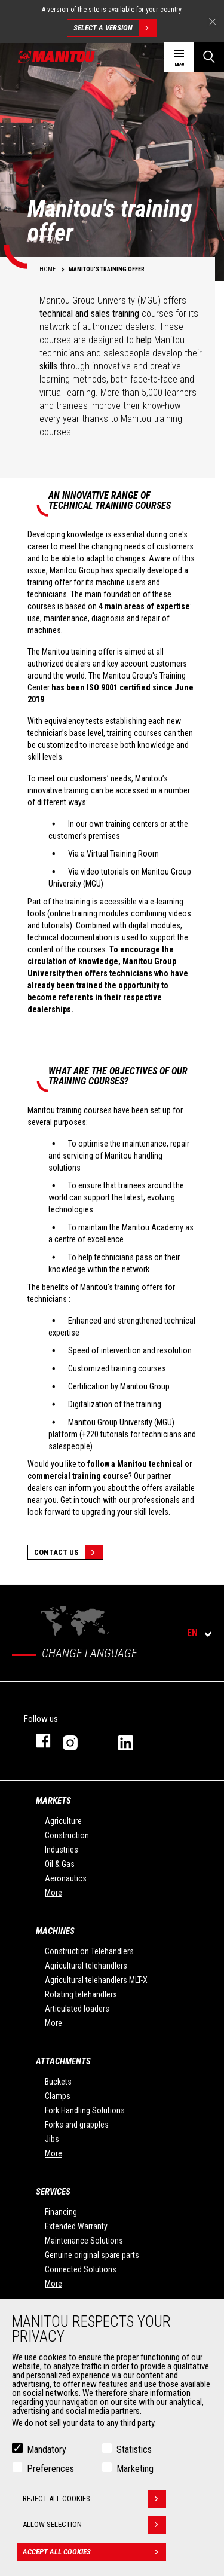 This screenshot has height=2576, width=224. Describe the element at coordinates (52, 2139) in the screenshot. I see `Jibs` at that location.